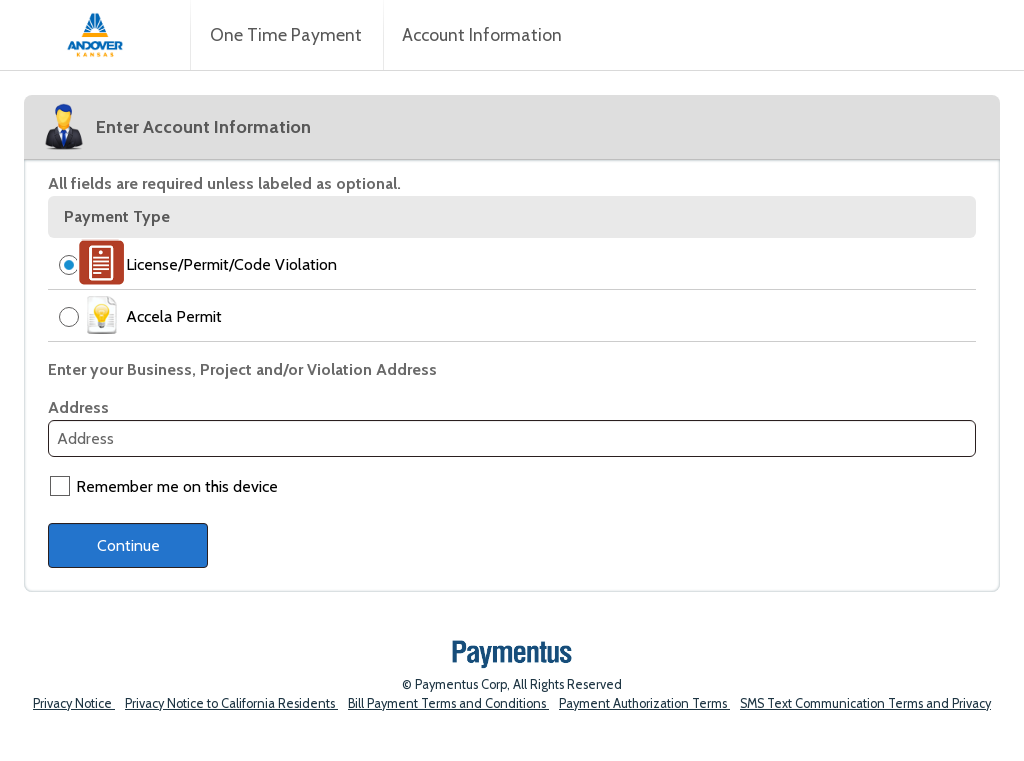 Image resolution: width=1024 pixels, height=761 pixels. What do you see at coordinates (74, 703) in the screenshot?
I see `Privacy Notice` at bounding box center [74, 703].